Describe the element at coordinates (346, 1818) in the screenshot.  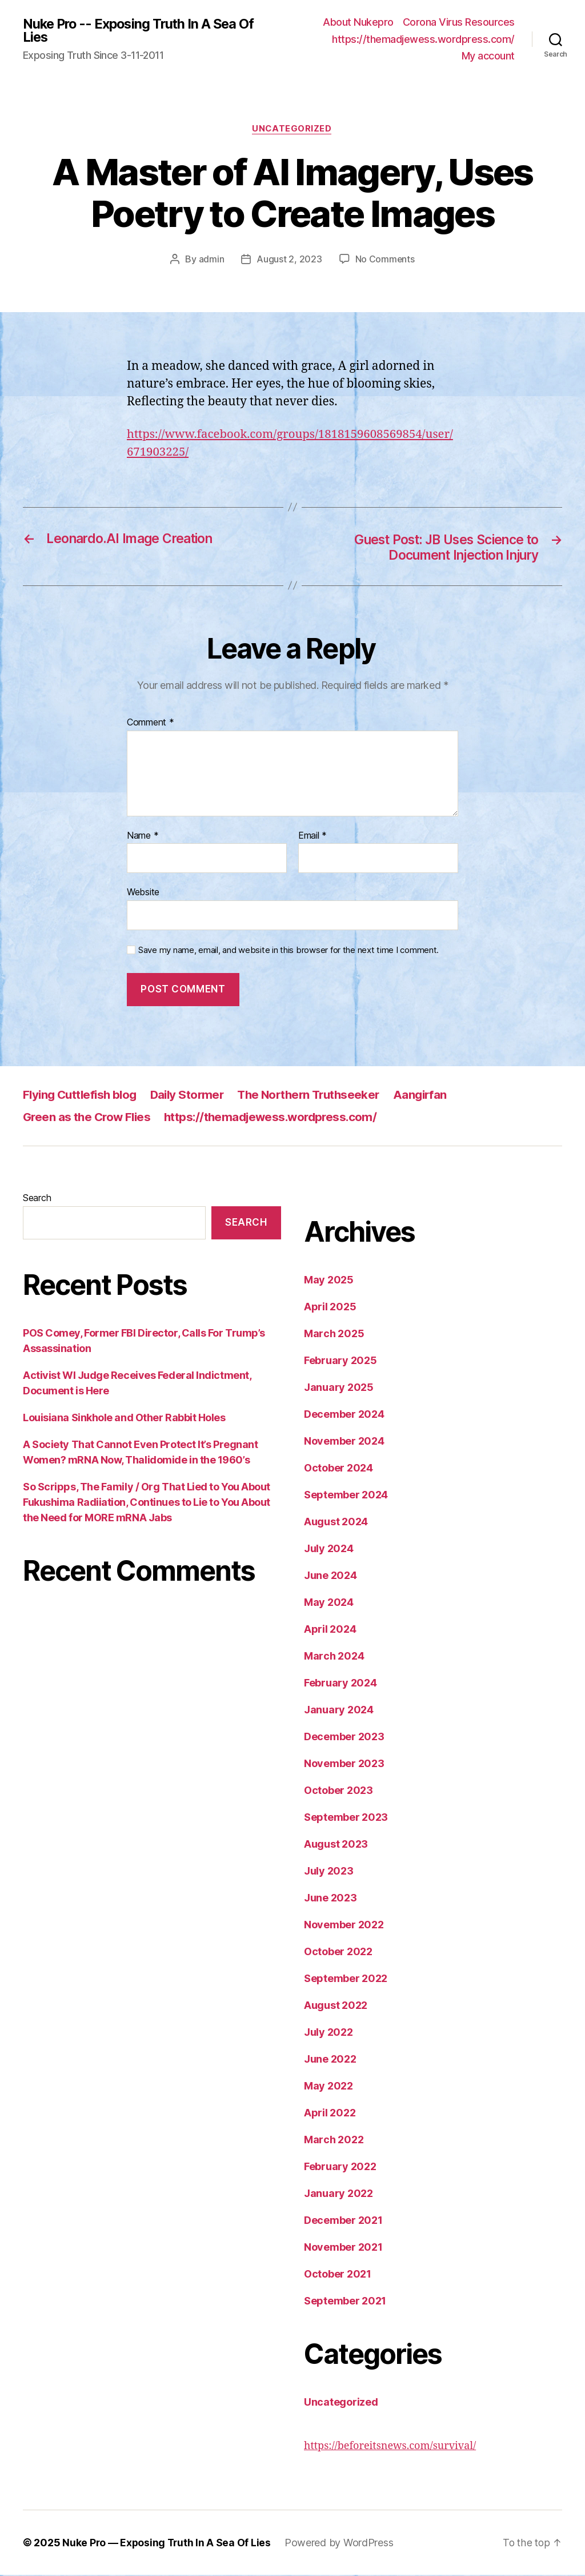
I see `September 2023` at that location.